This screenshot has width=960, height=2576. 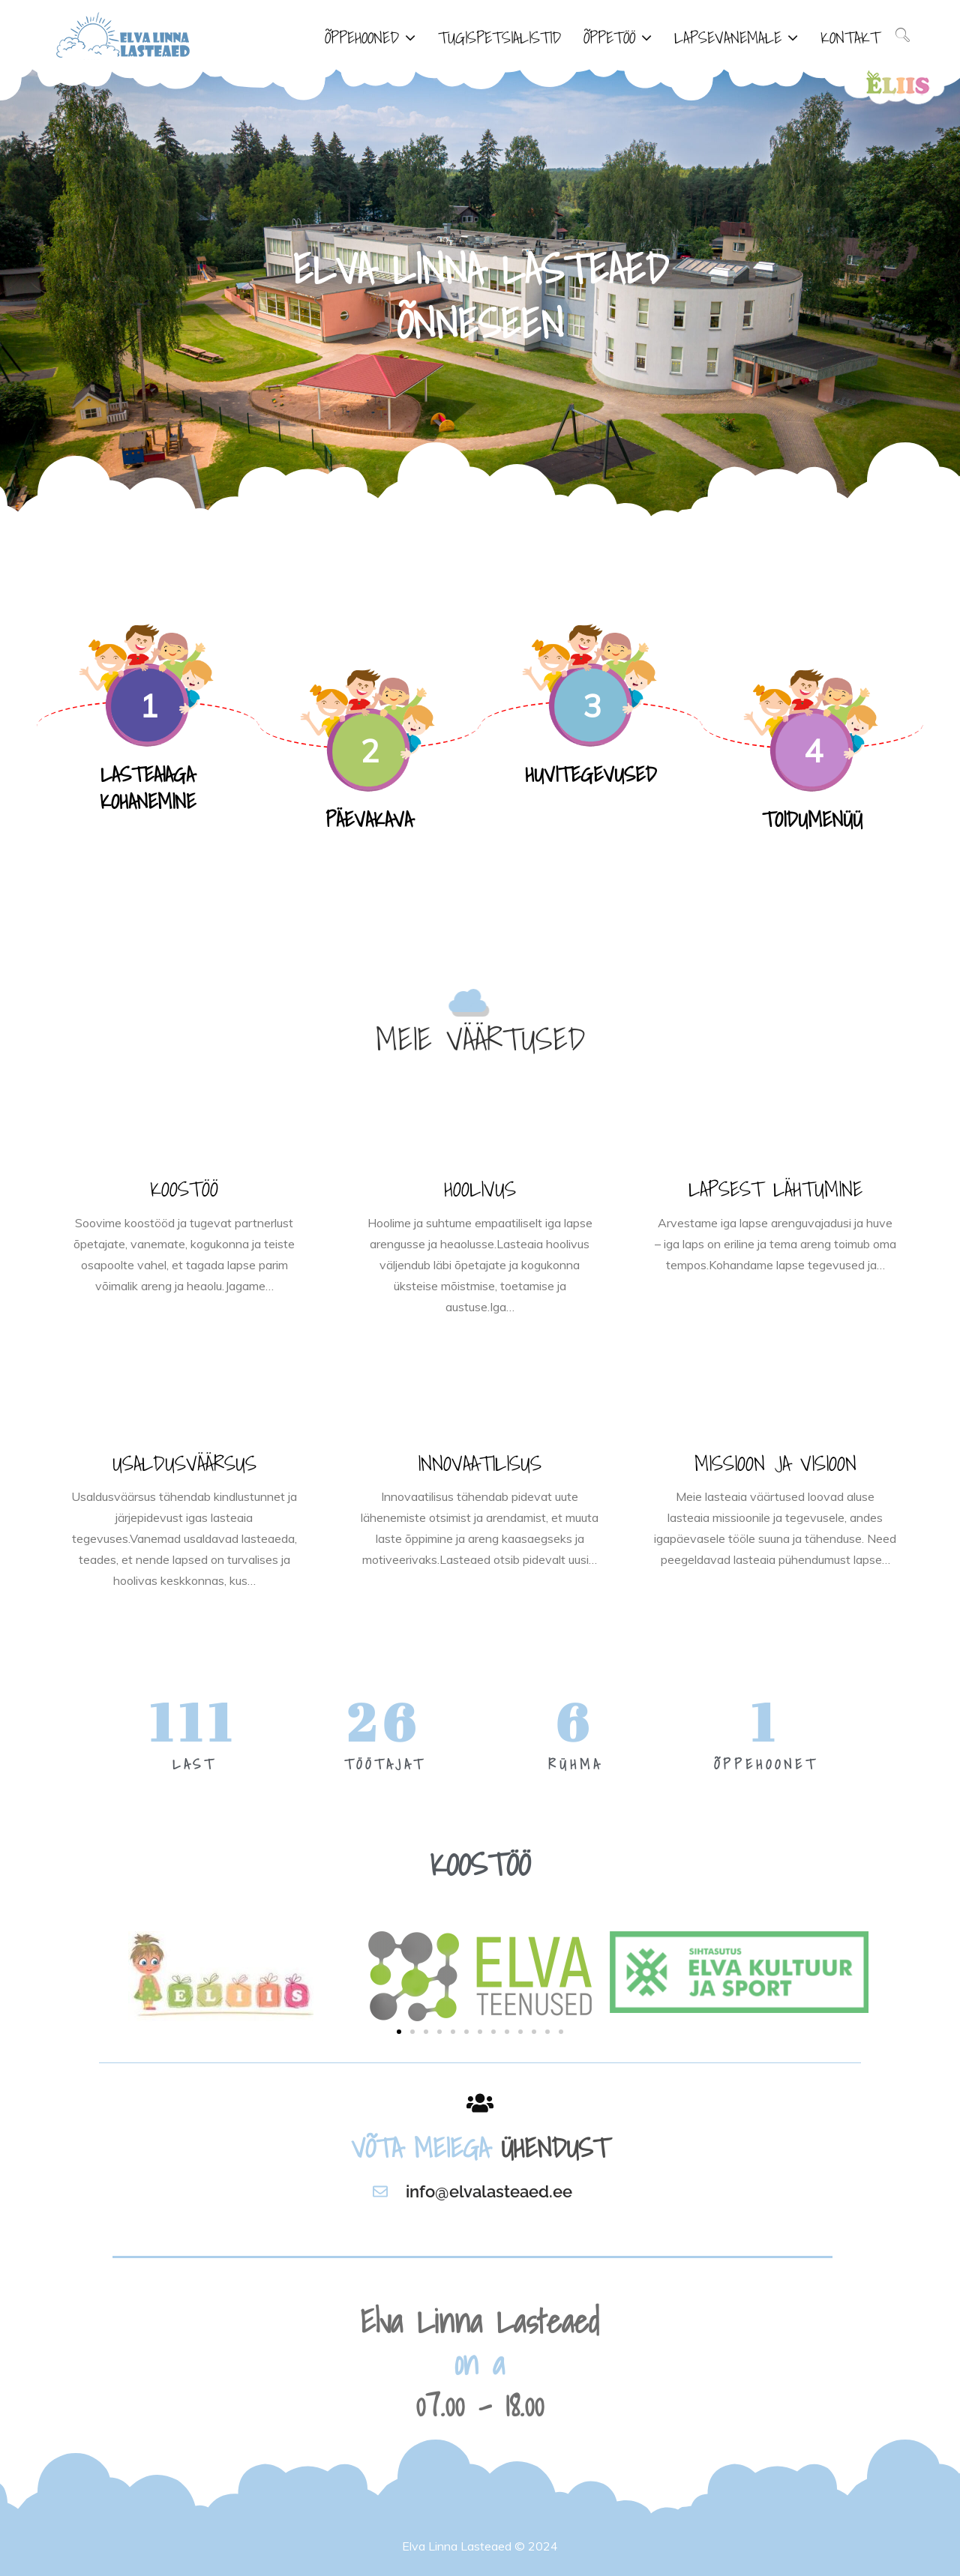 What do you see at coordinates (609, 37) in the screenshot?
I see `ÕPPETÖÖ` at bounding box center [609, 37].